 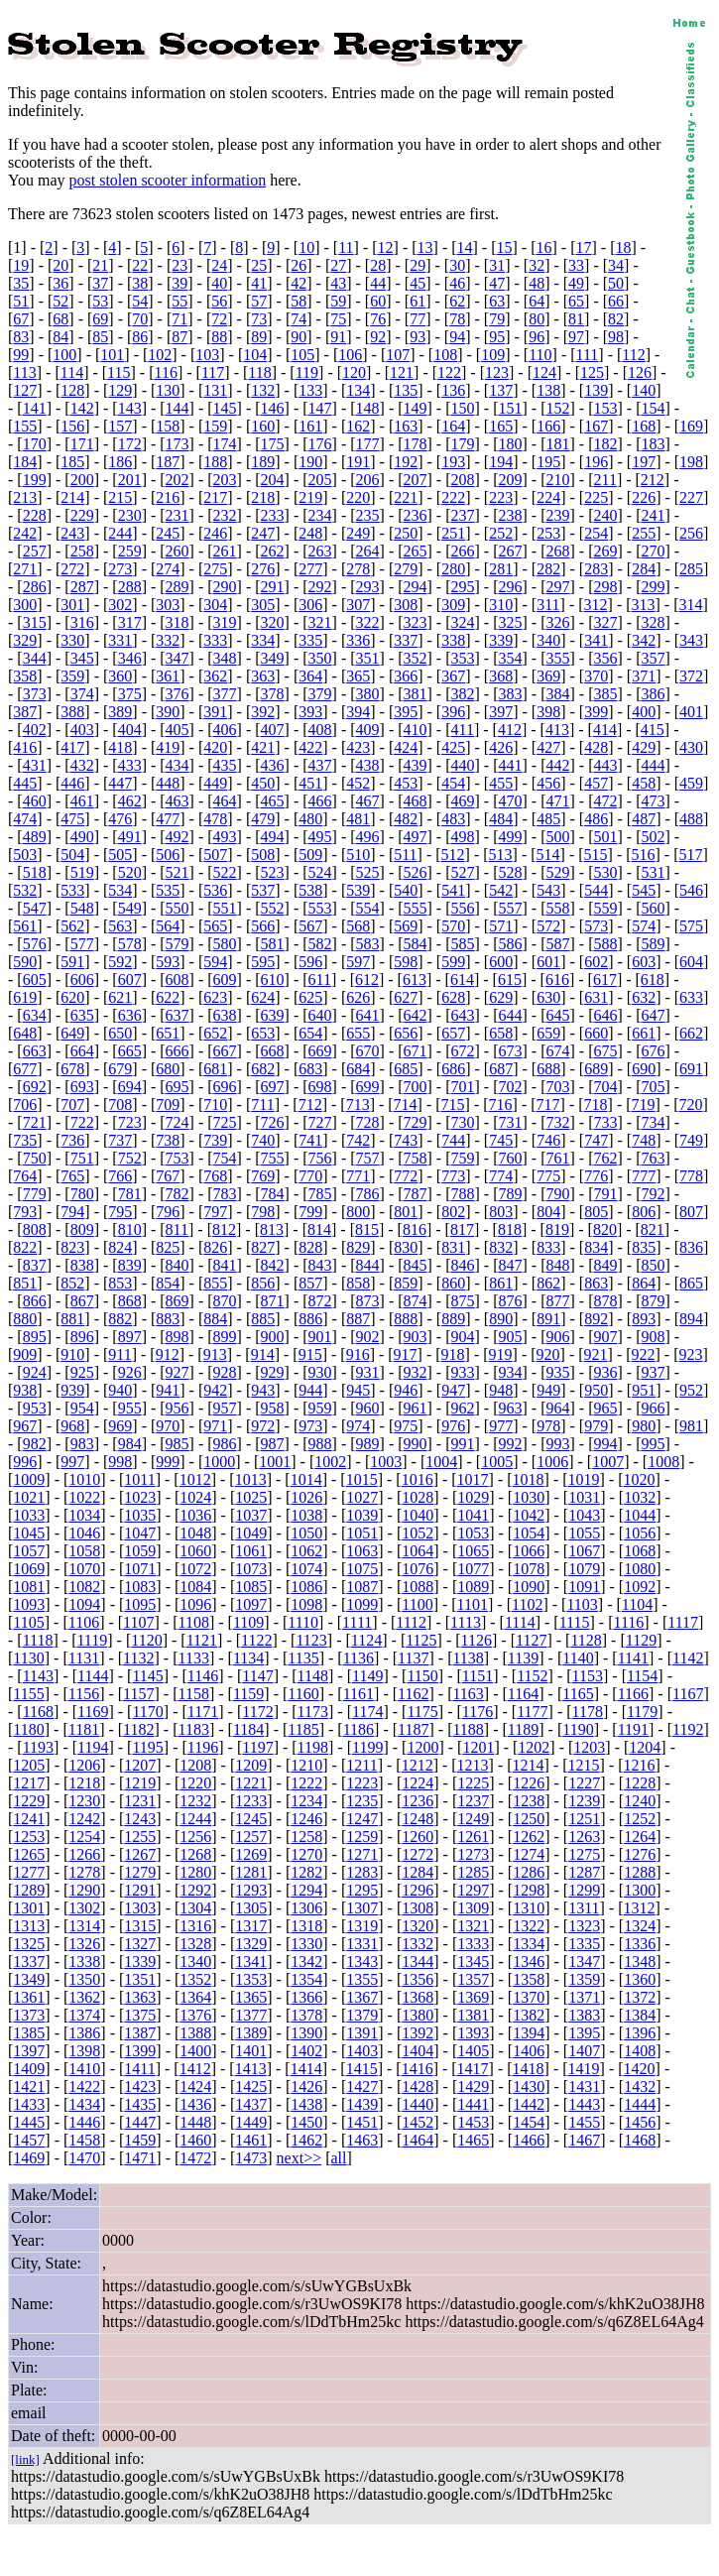 What do you see at coordinates (120, 1104) in the screenshot?
I see `708` at bounding box center [120, 1104].